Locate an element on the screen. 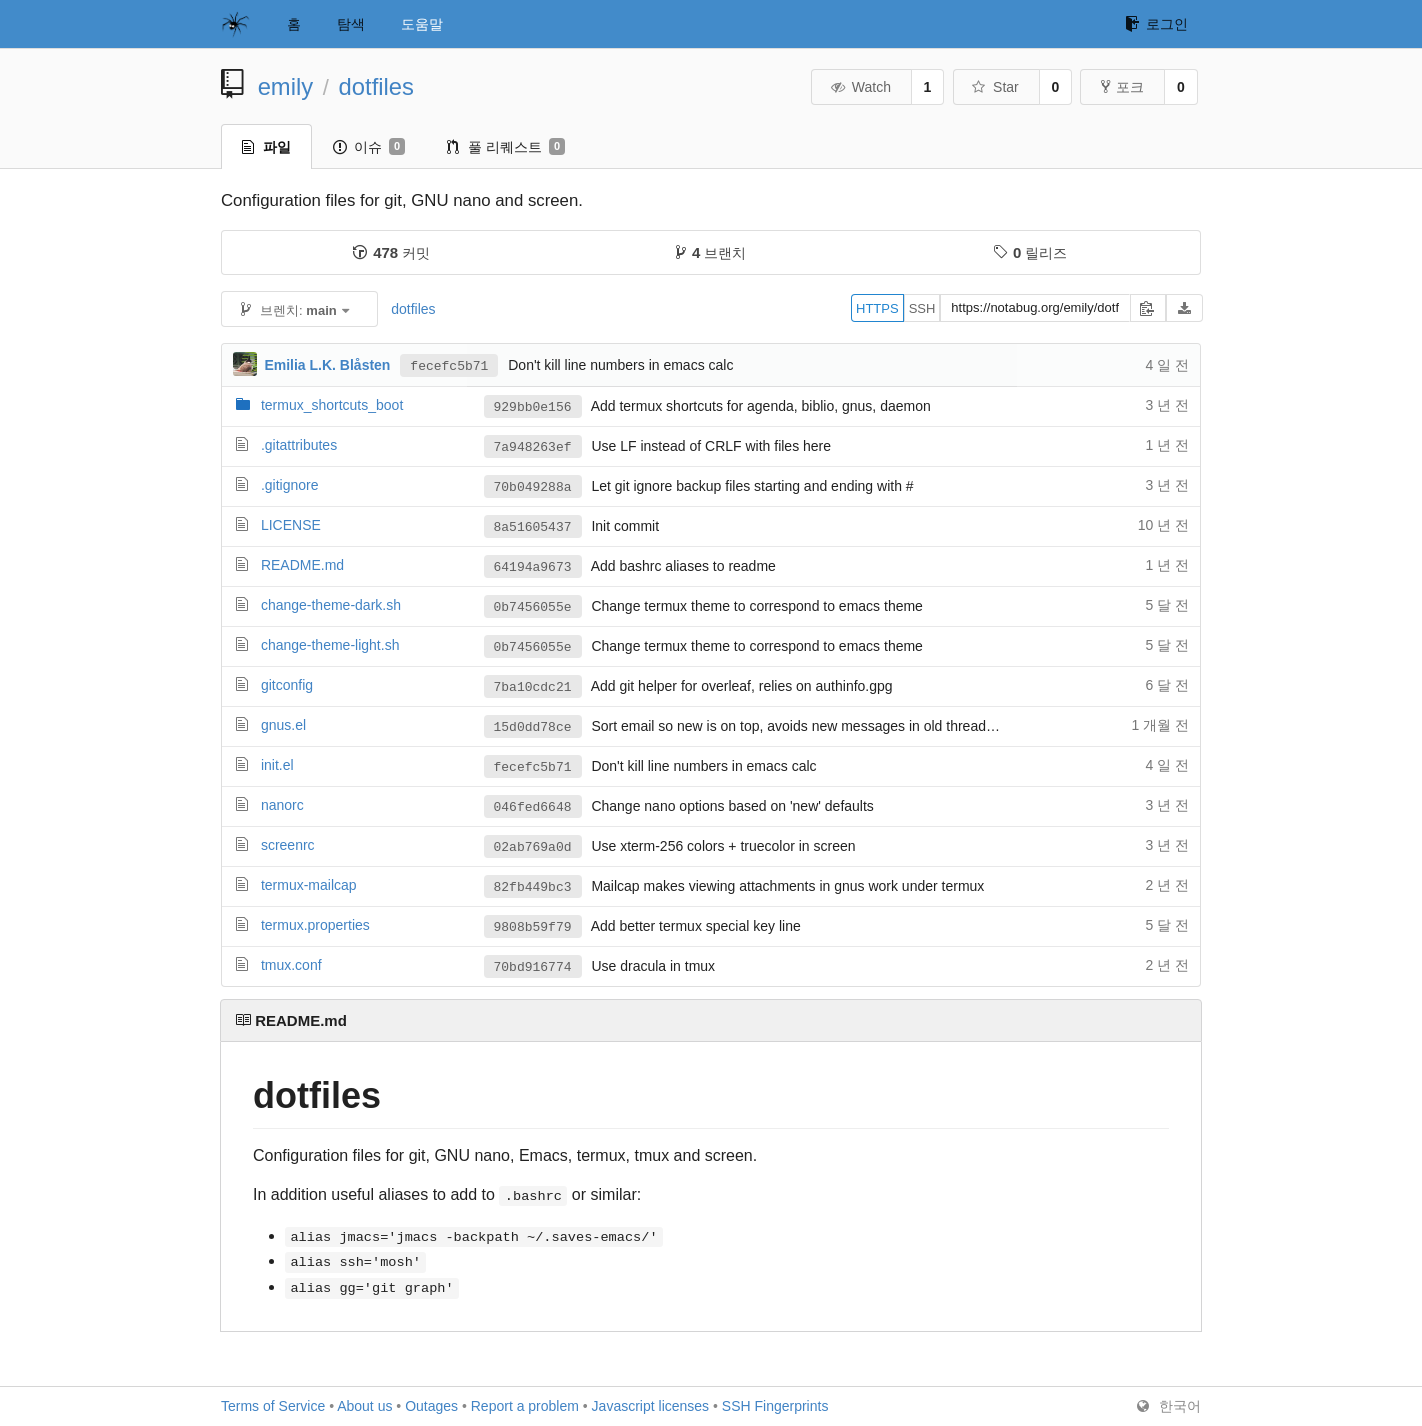  046fed6648 is located at coordinates (533, 807).